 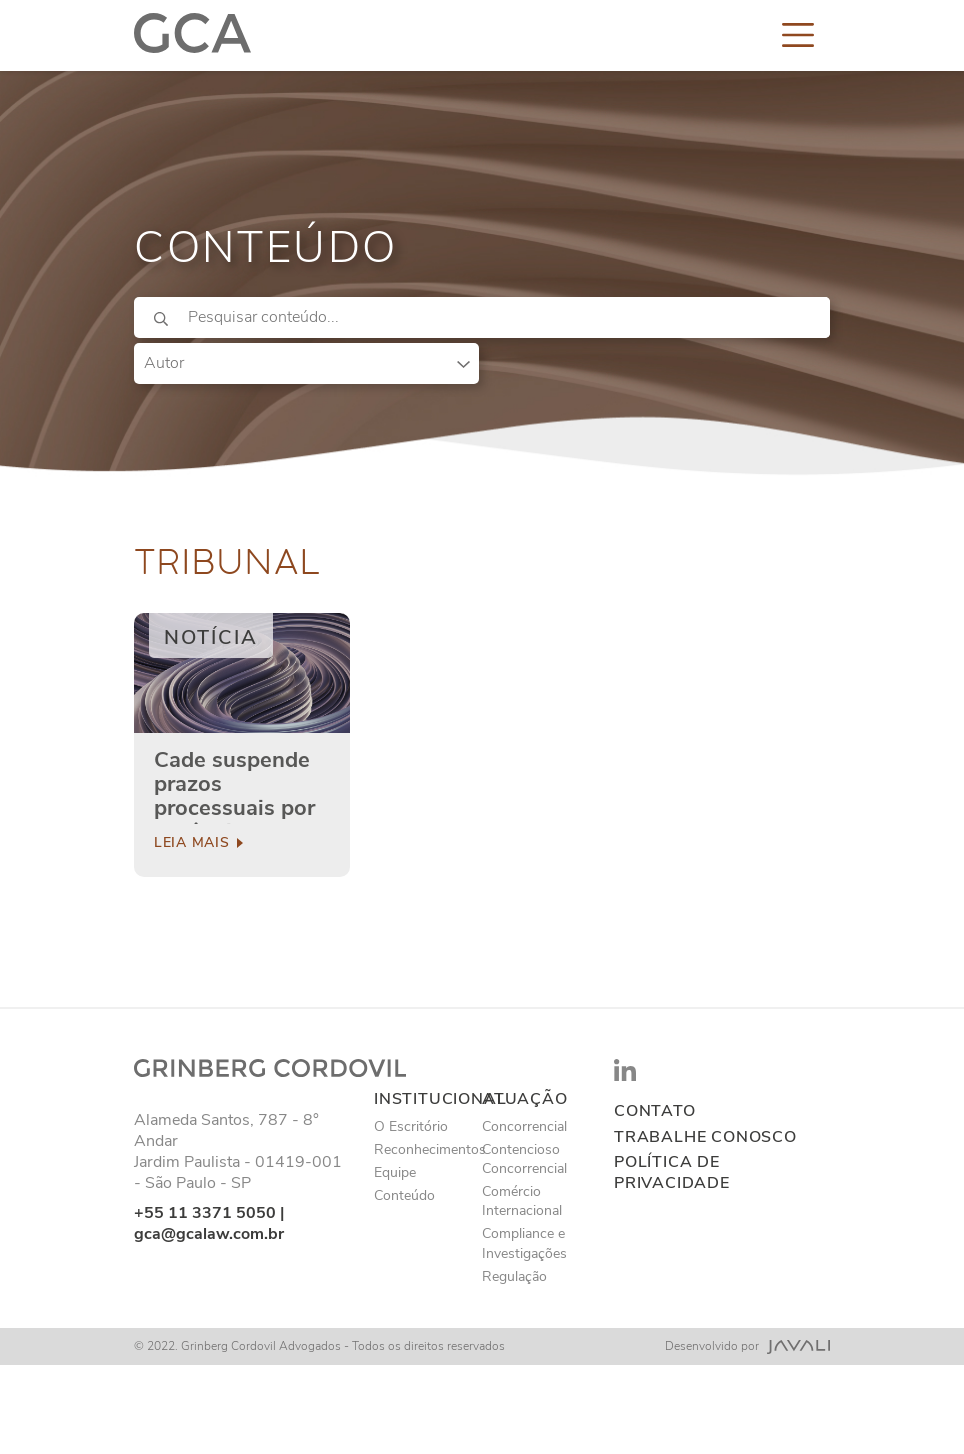 I want to click on Conteúdo, so click(x=404, y=1195).